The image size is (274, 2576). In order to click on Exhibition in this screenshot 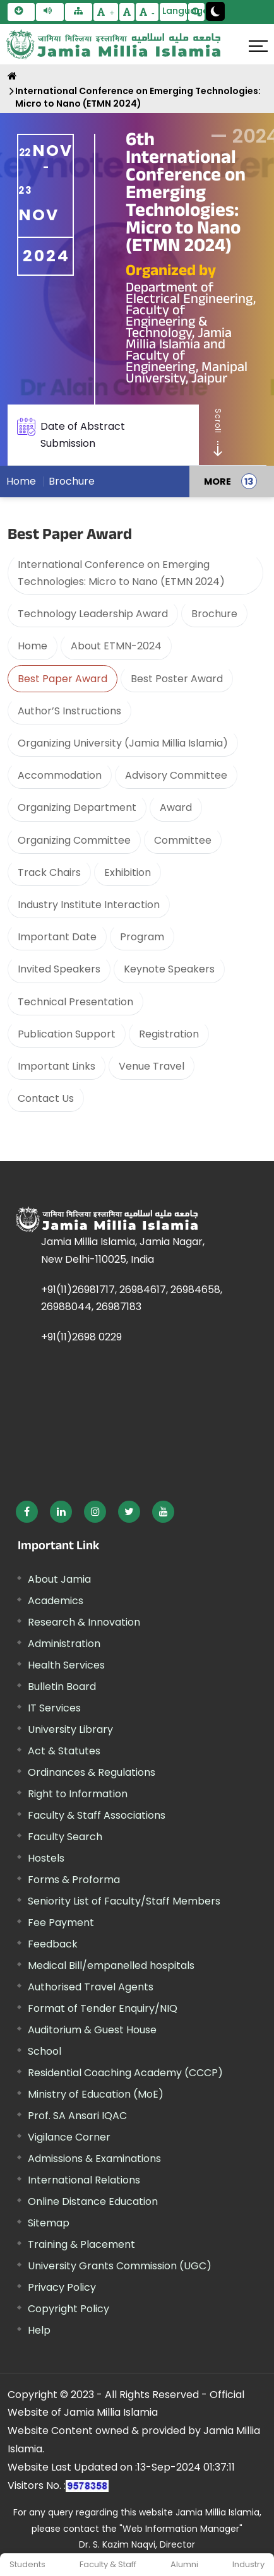, I will do `click(127, 872)`.